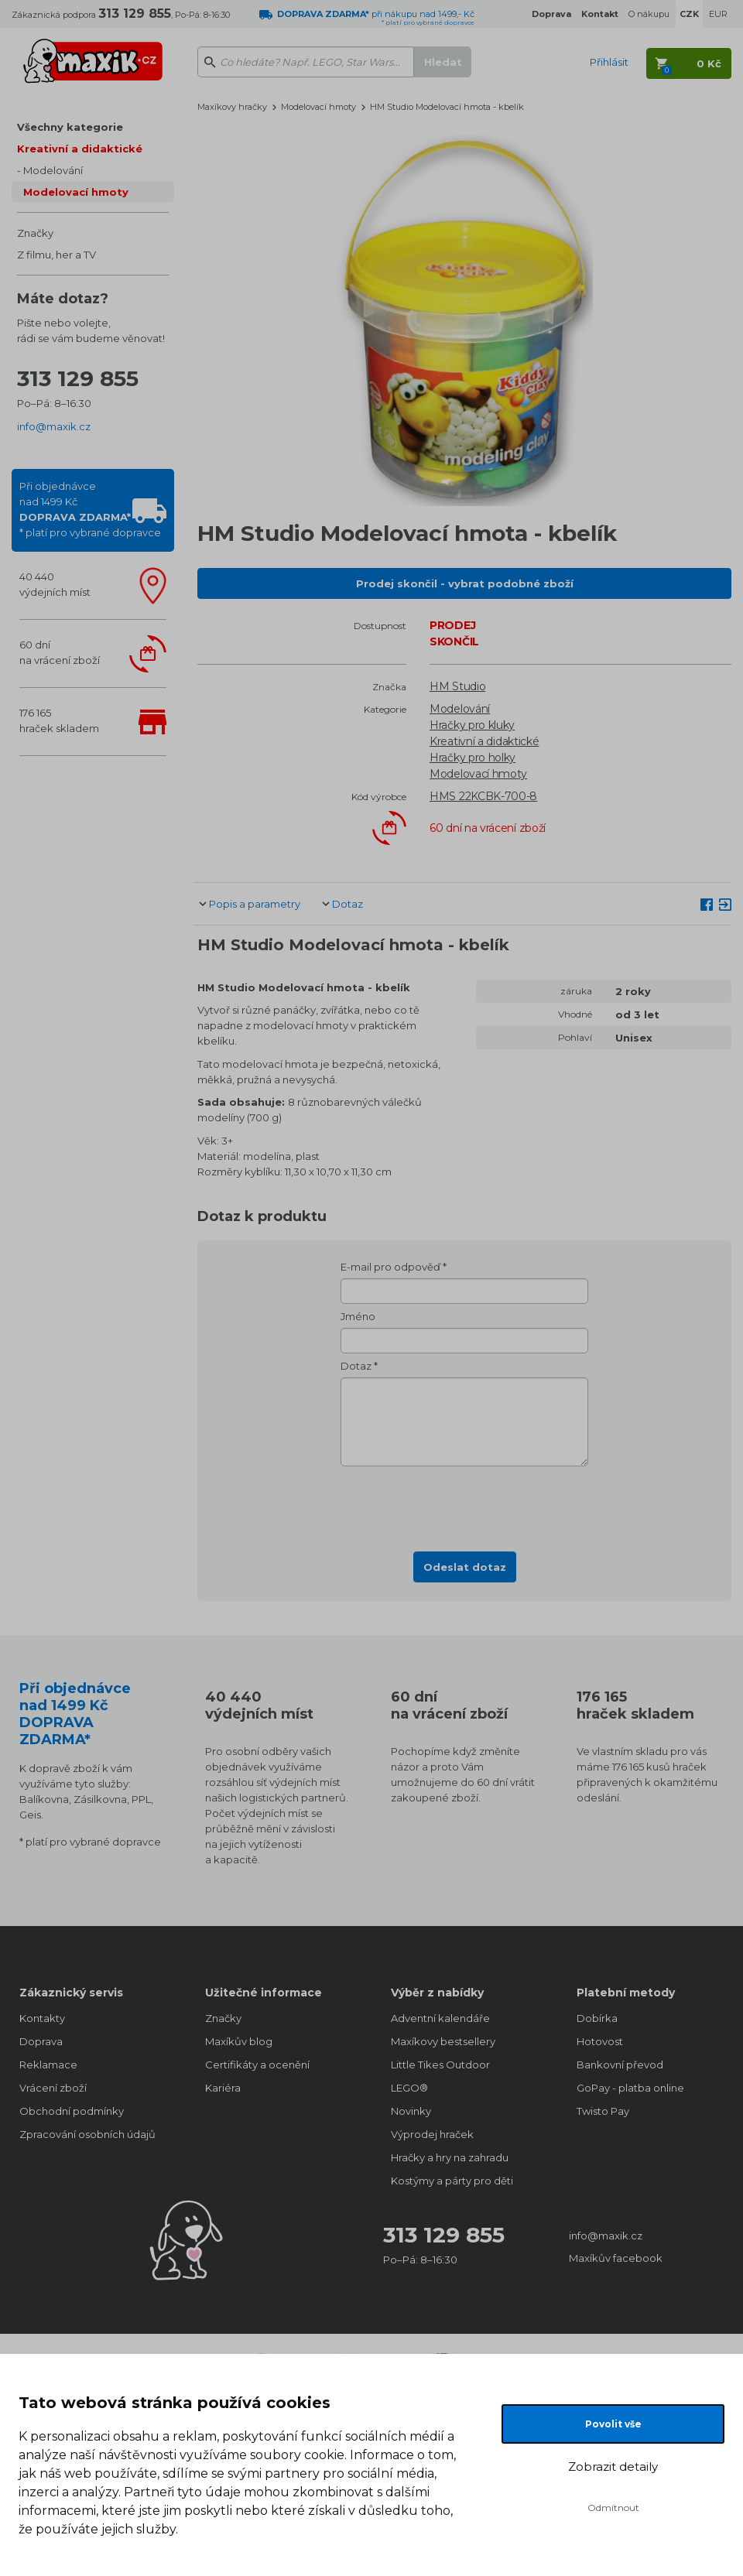 The height and width of the screenshot is (2576, 743). Describe the element at coordinates (42, 2018) in the screenshot. I see `Kontakty` at that location.